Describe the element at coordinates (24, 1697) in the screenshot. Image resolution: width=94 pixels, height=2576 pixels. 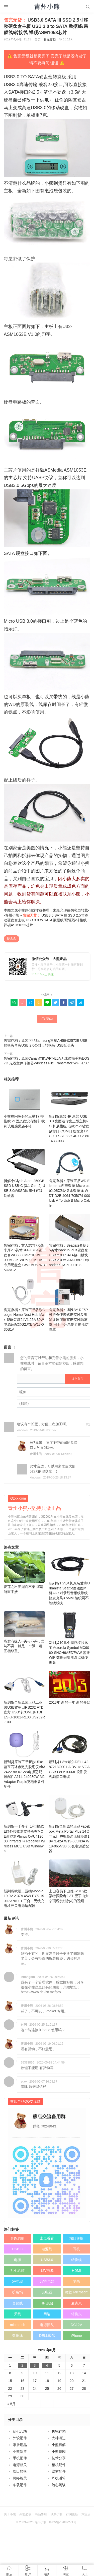
I see `新到货全新原装正品工业级USB转串口RS232 FTDI官方 USB转COM口FTDI ES-U-1001-R100 US232R-100` at that location.